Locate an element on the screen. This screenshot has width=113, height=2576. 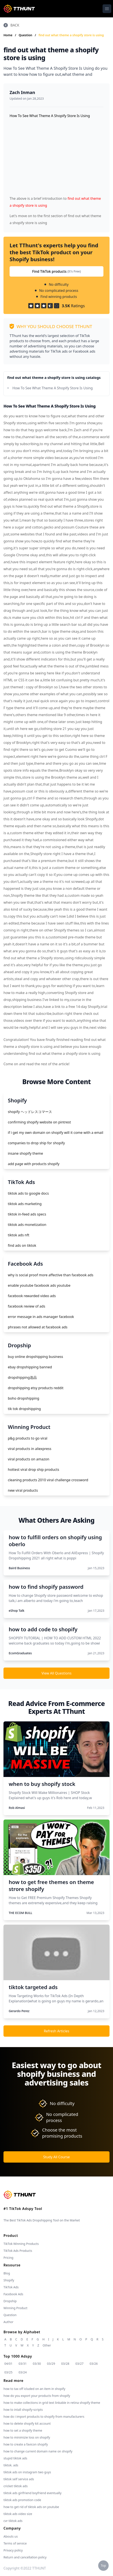
tiktok in-feed ads specs is located at coordinates (27, 1214).